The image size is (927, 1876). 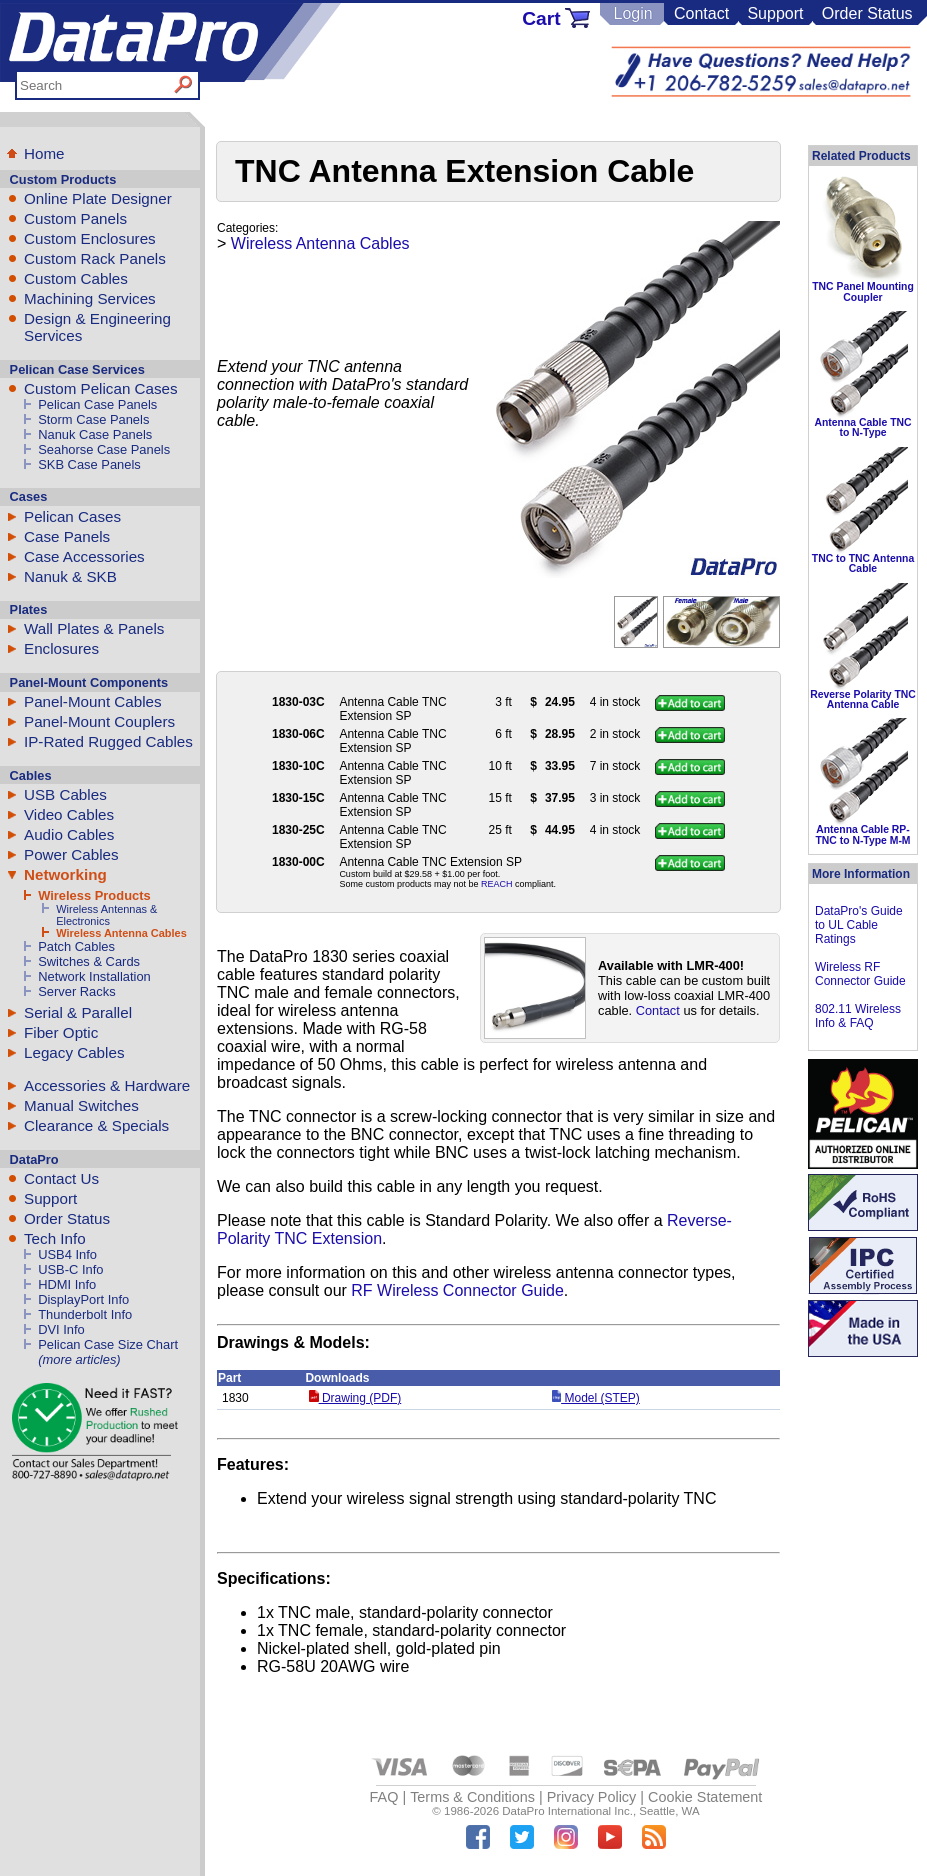 What do you see at coordinates (76, 946) in the screenshot?
I see `Patch Cables` at bounding box center [76, 946].